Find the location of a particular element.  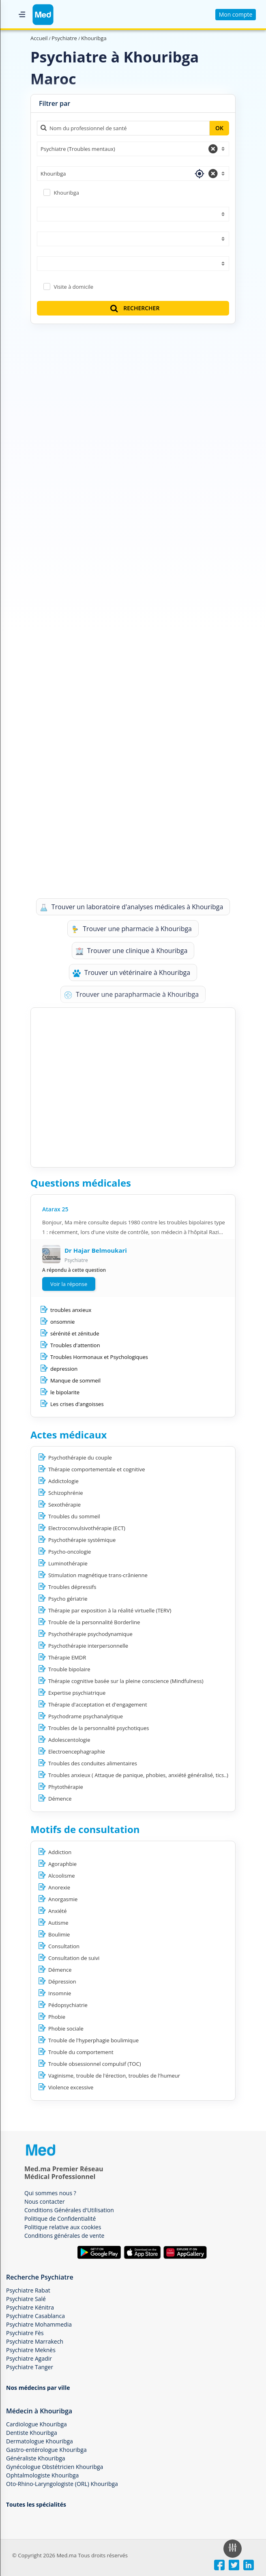

Oto-Rhino-Laryngologiste (ORL) Khouribga is located at coordinates (62, 2484).